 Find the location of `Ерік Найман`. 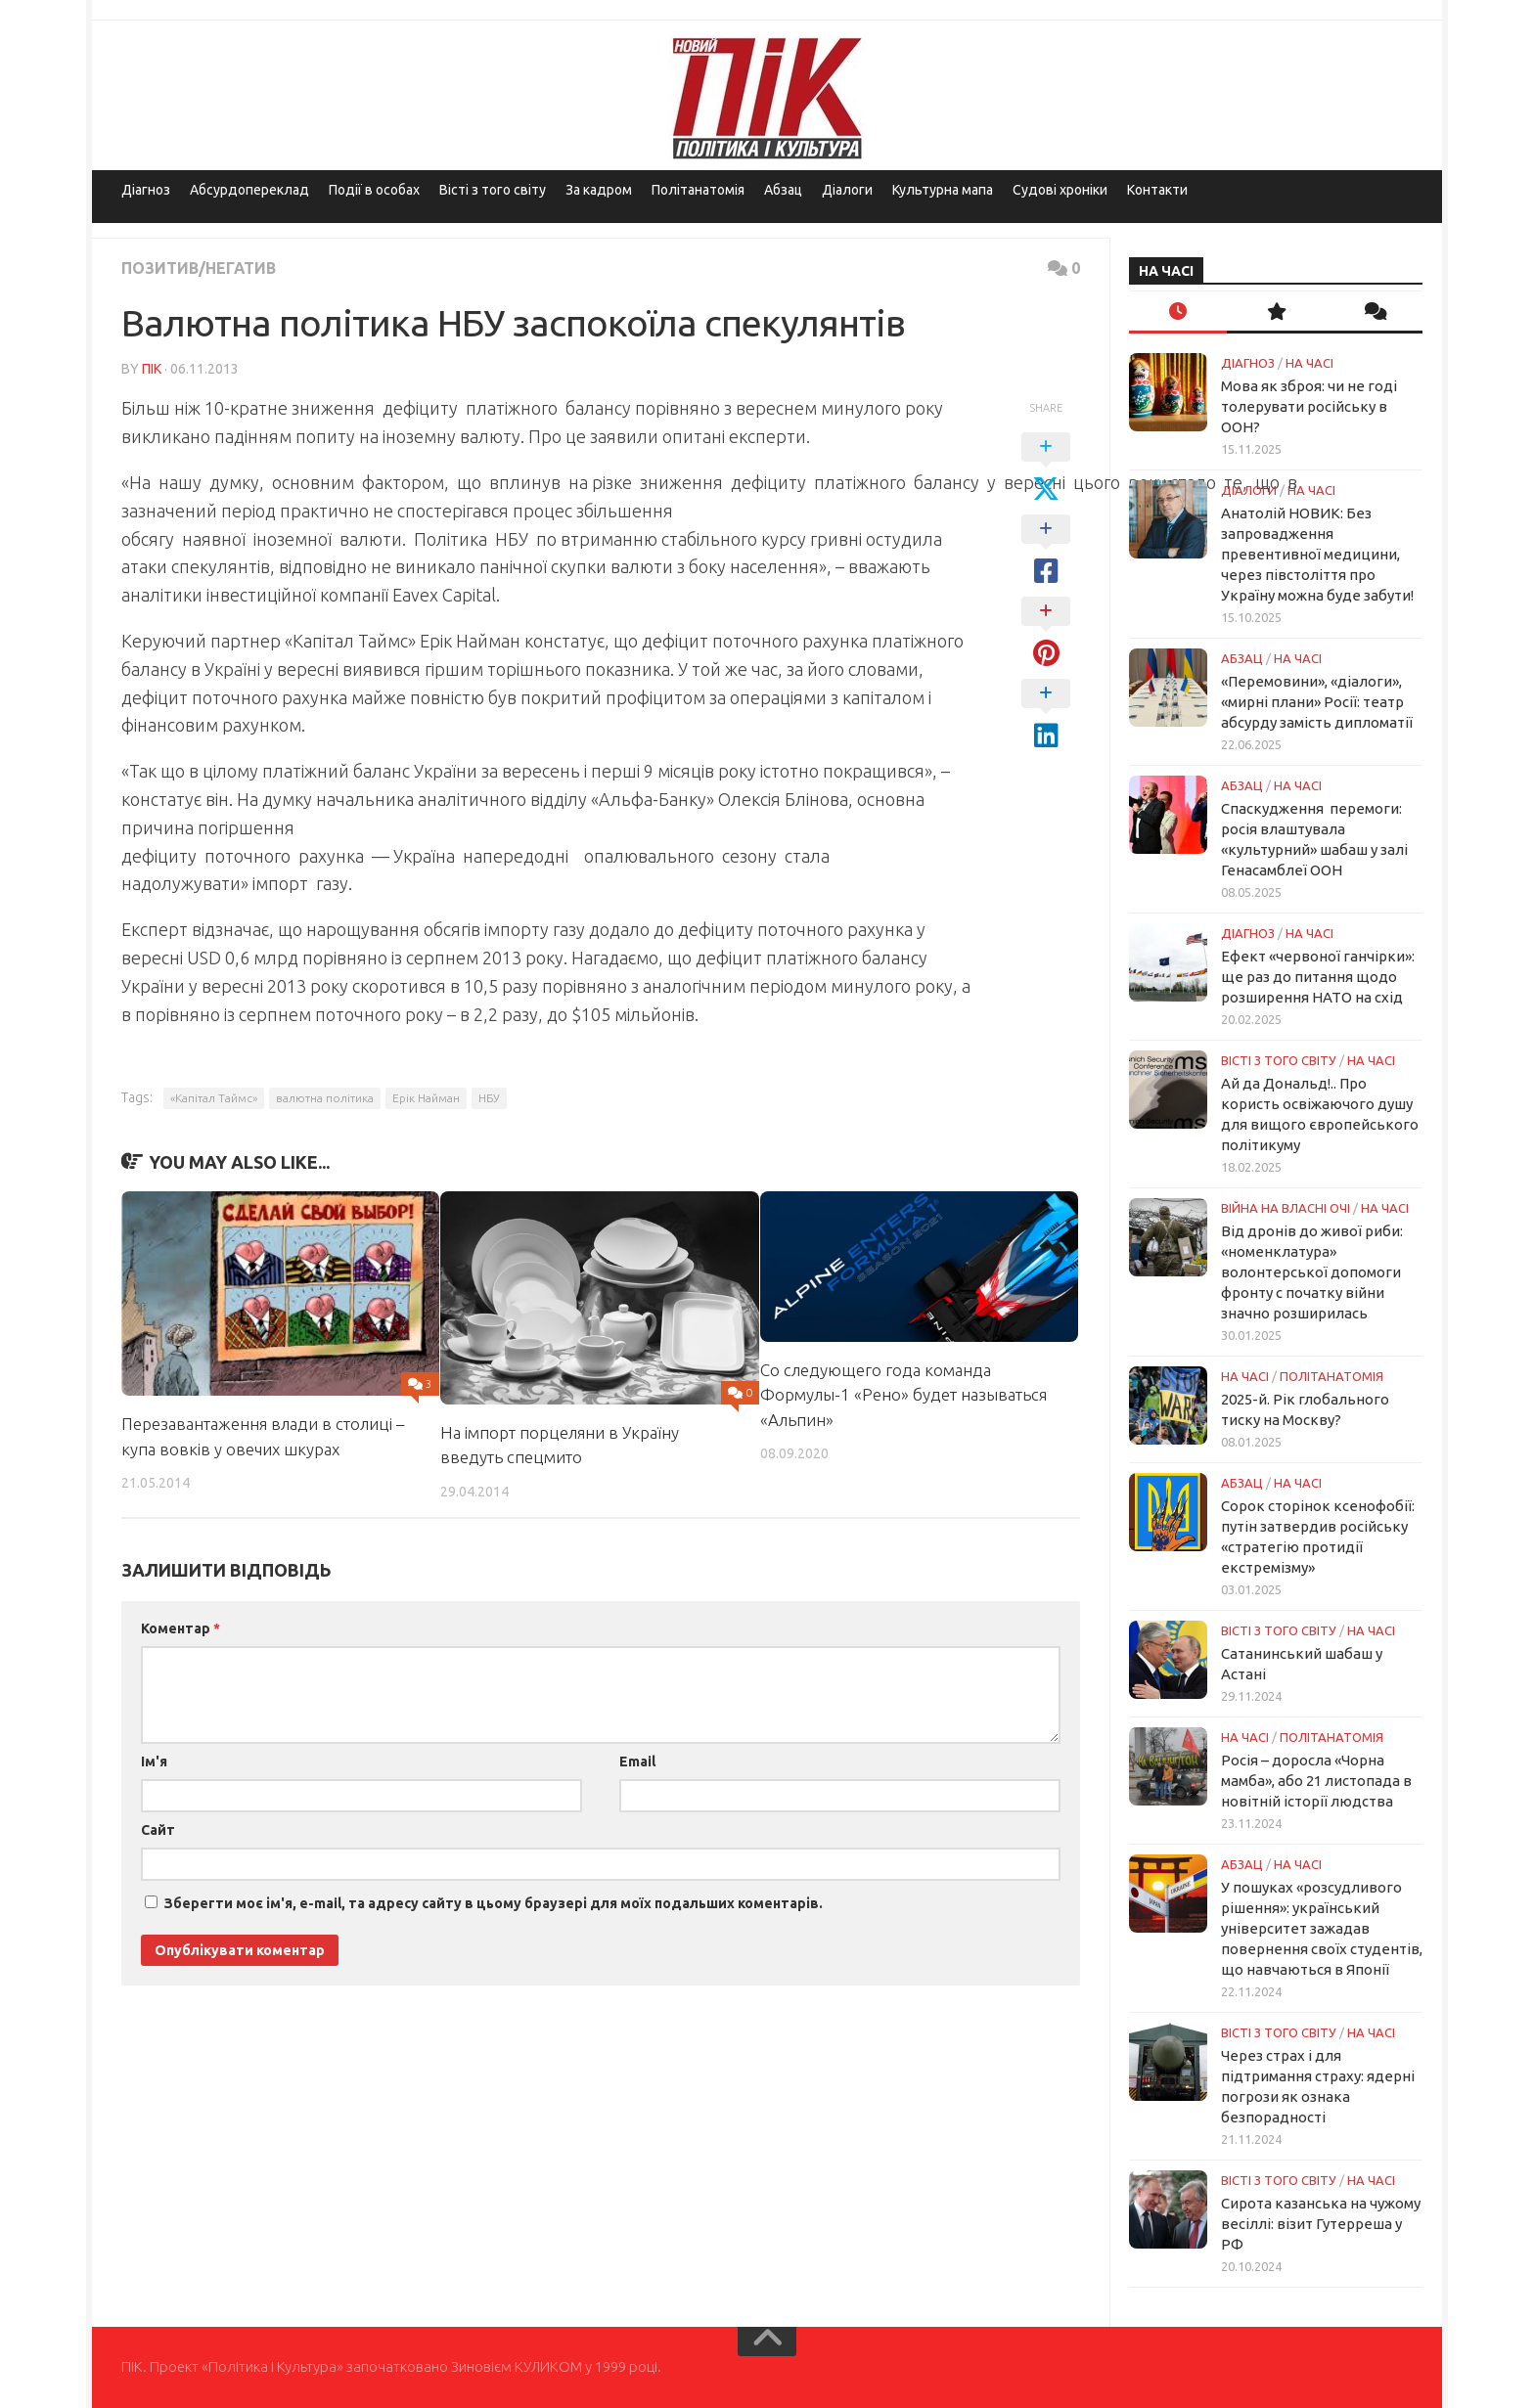

Ерік Найман is located at coordinates (426, 1098).